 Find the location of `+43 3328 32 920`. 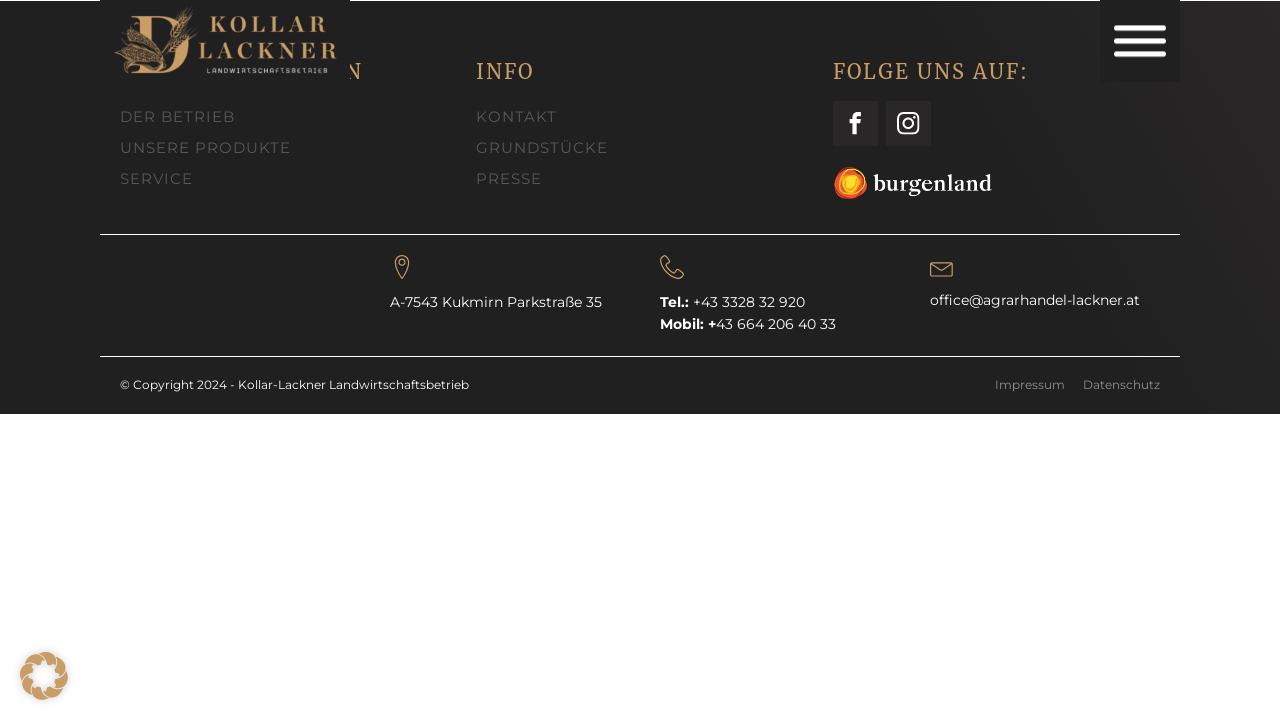

+43 3328 32 920 is located at coordinates (749, 302).